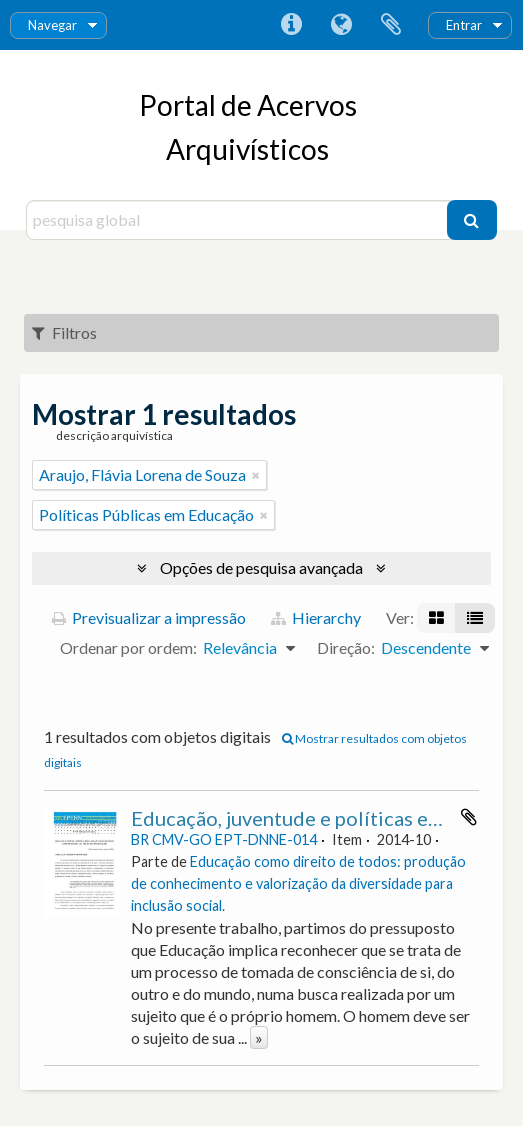 This screenshot has height=1126, width=523. Describe the element at coordinates (341, 25) in the screenshot. I see `Idioma` at that location.